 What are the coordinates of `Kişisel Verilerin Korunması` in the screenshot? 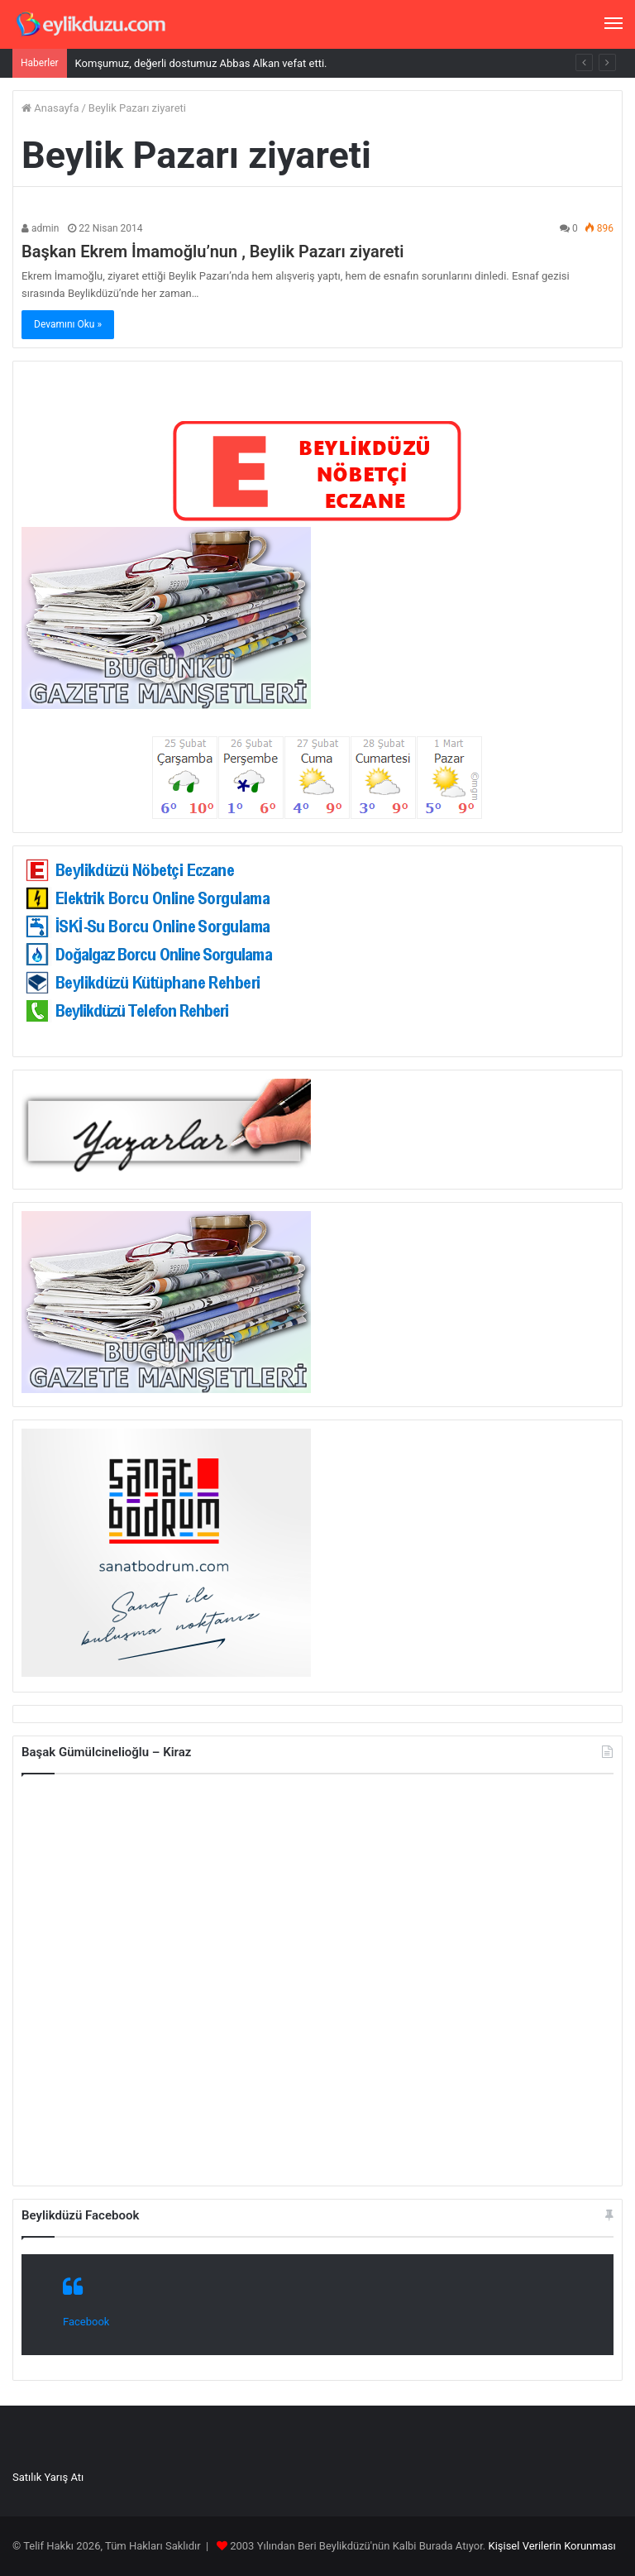 It's located at (551, 2546).